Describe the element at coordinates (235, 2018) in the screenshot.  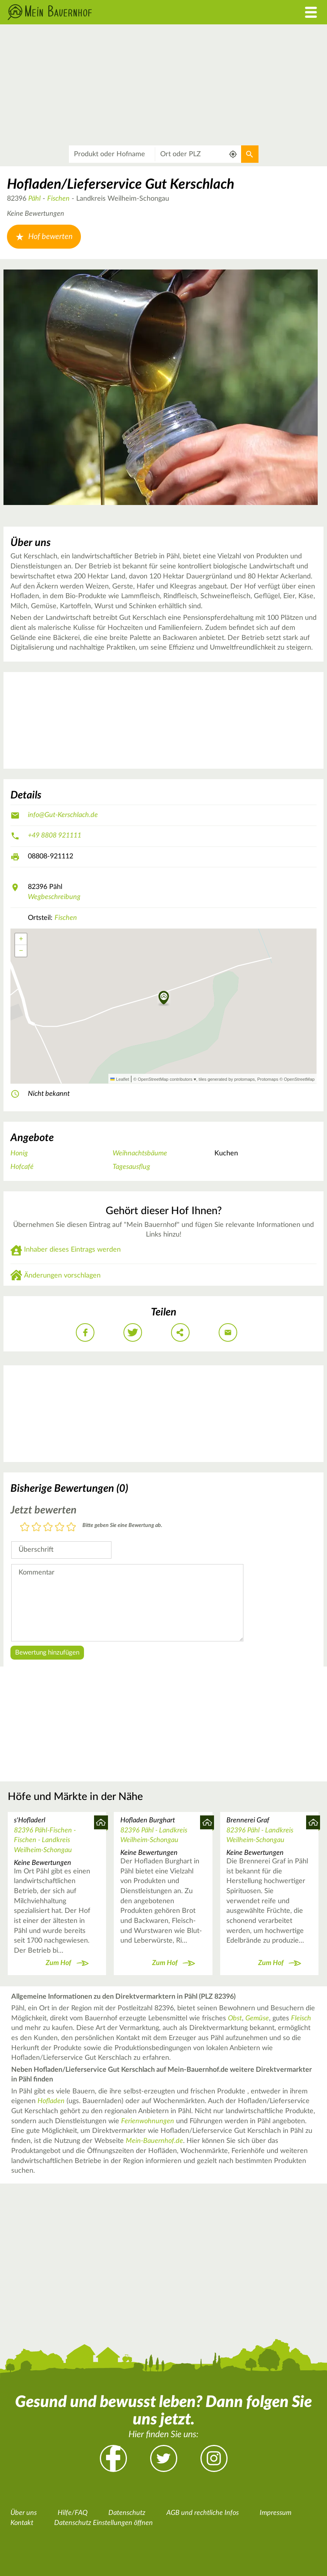
I see `Obst` at that location.